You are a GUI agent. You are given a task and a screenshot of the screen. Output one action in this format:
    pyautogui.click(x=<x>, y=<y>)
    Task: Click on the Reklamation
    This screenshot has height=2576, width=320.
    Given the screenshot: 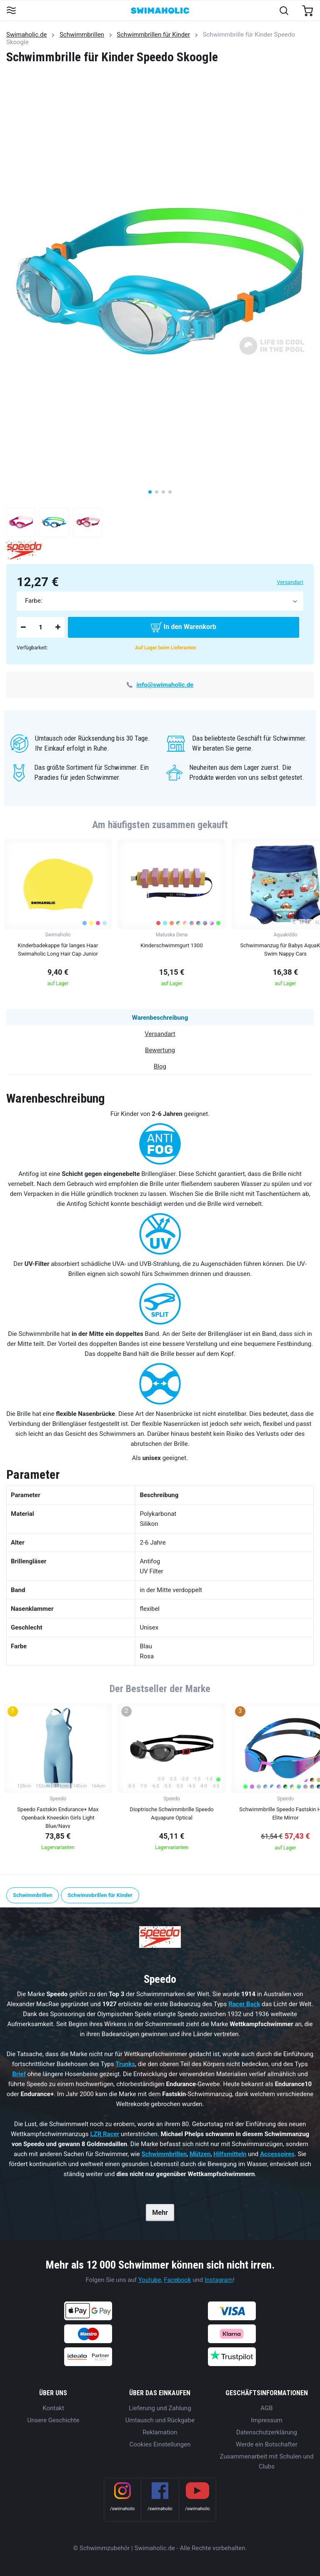 What is the action you would take?
    pyautogui.click(x=159, y=2432)
    